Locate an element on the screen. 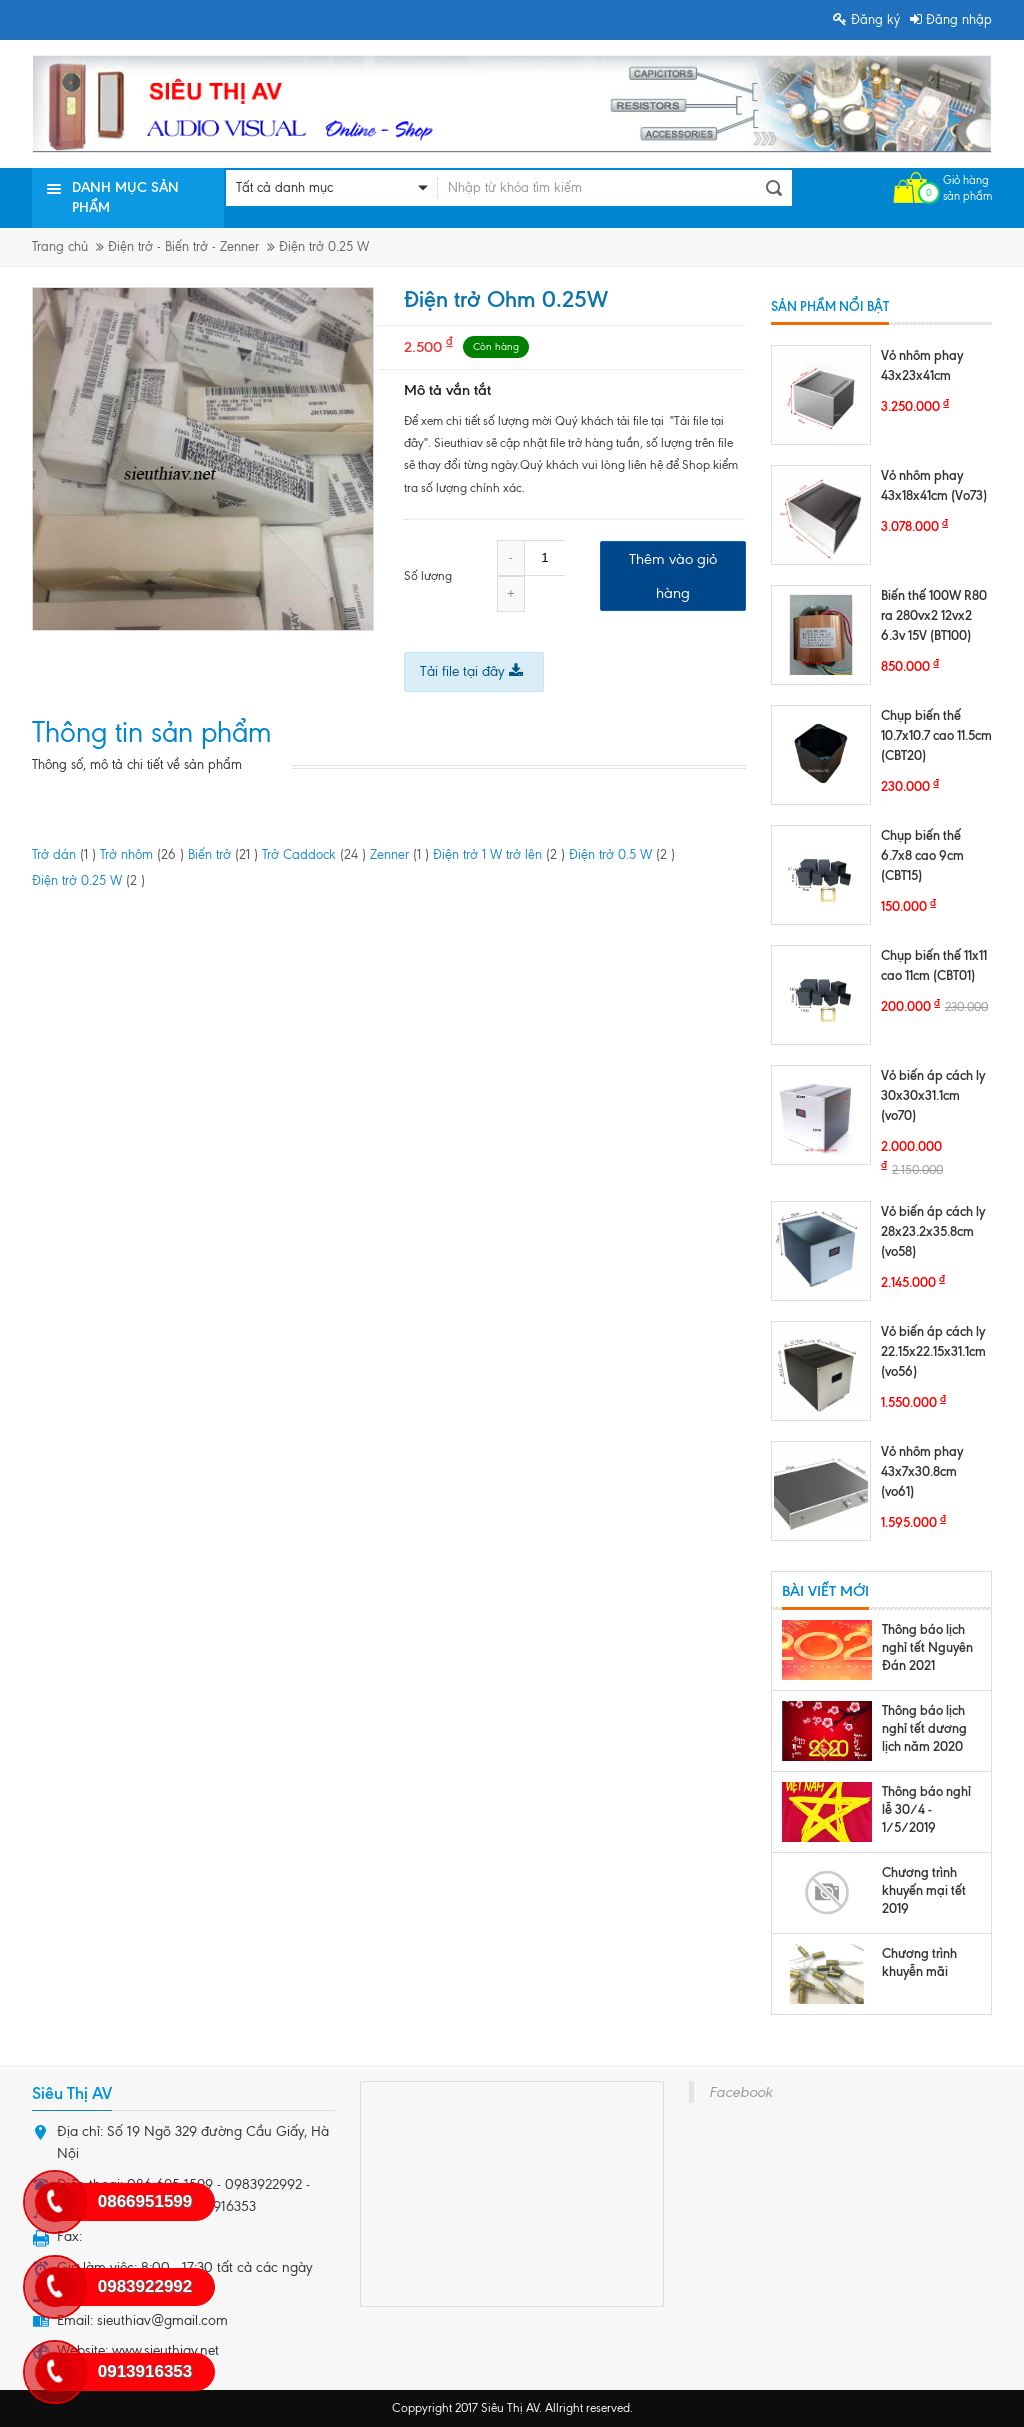 Image resolution: width=1024 pixels, height=2427 pixels. Vỏ nhôm phay 43x18x41cm (Vo73) is located at coordinates (934, 485).